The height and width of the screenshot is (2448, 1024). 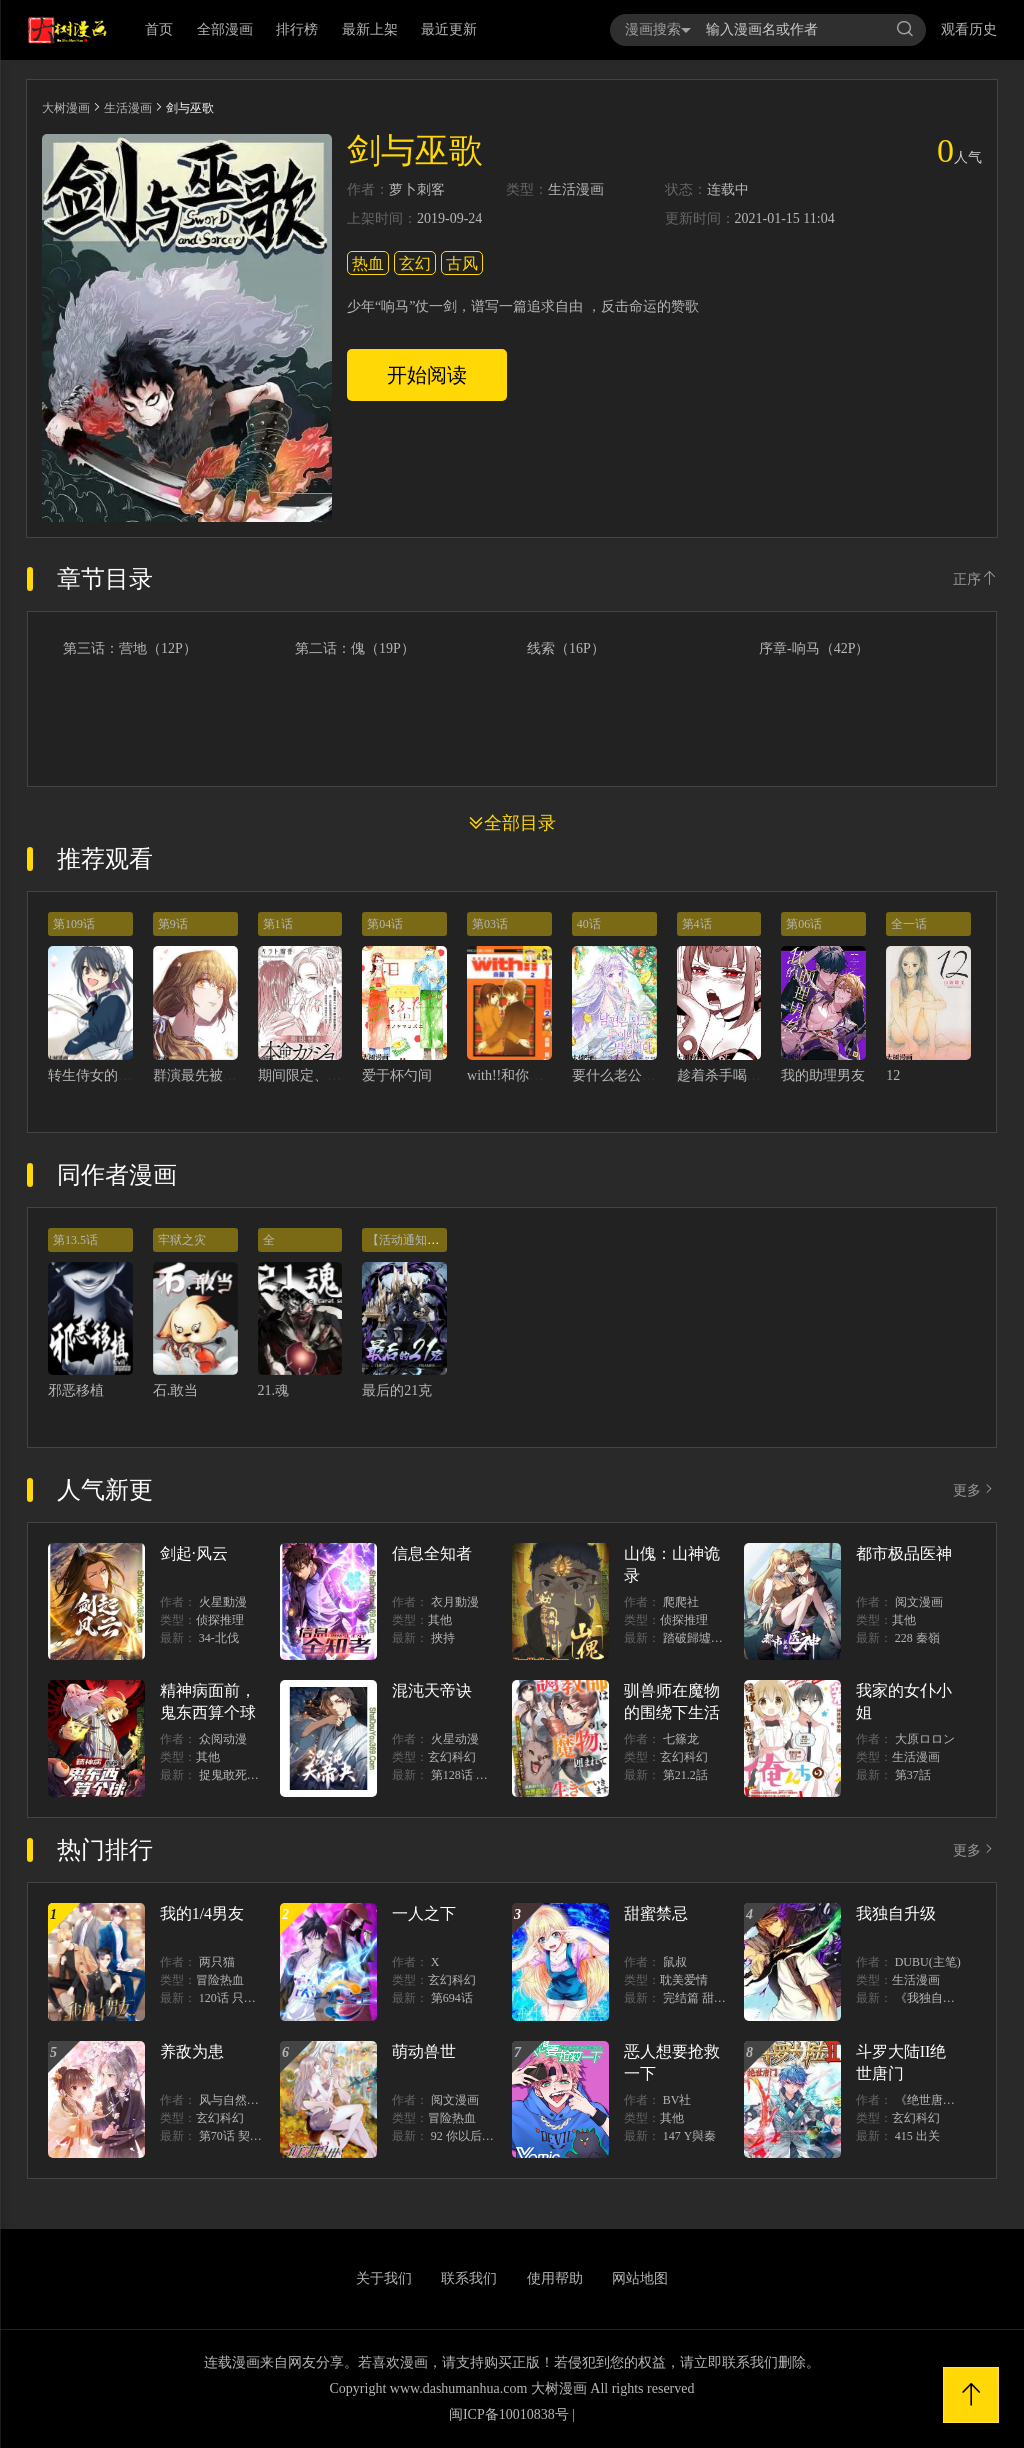 What do you see at coordinates (128, 108) in the screenshot?
I see `生活漫画` at bounding box center [128, 108].